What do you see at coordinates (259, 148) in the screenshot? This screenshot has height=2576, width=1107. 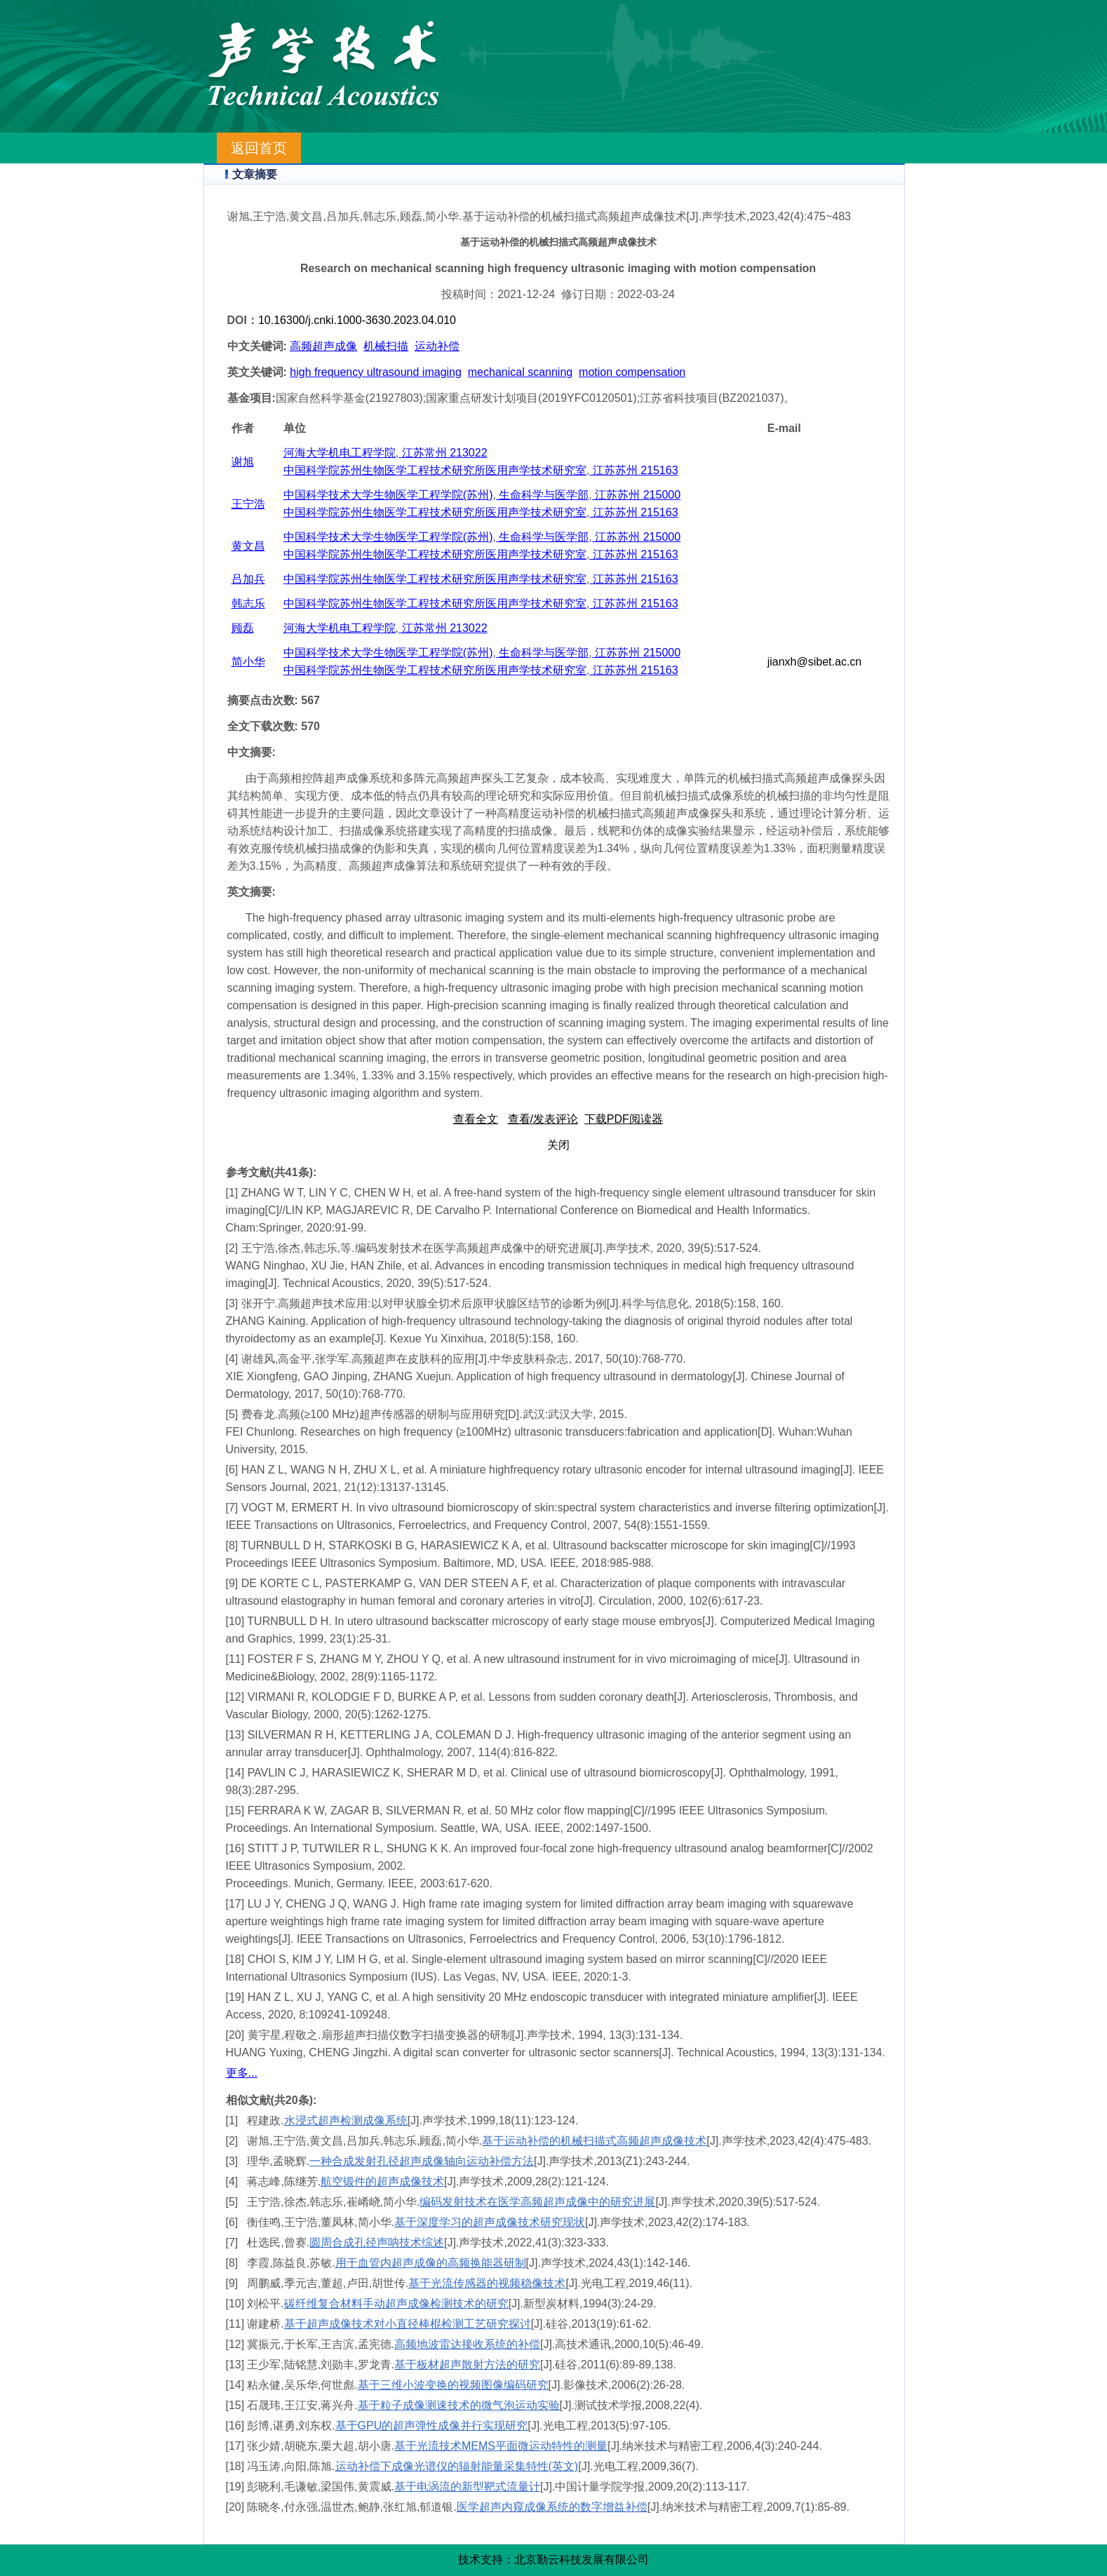 I see `返回首页` at bounding box center [259, 148].